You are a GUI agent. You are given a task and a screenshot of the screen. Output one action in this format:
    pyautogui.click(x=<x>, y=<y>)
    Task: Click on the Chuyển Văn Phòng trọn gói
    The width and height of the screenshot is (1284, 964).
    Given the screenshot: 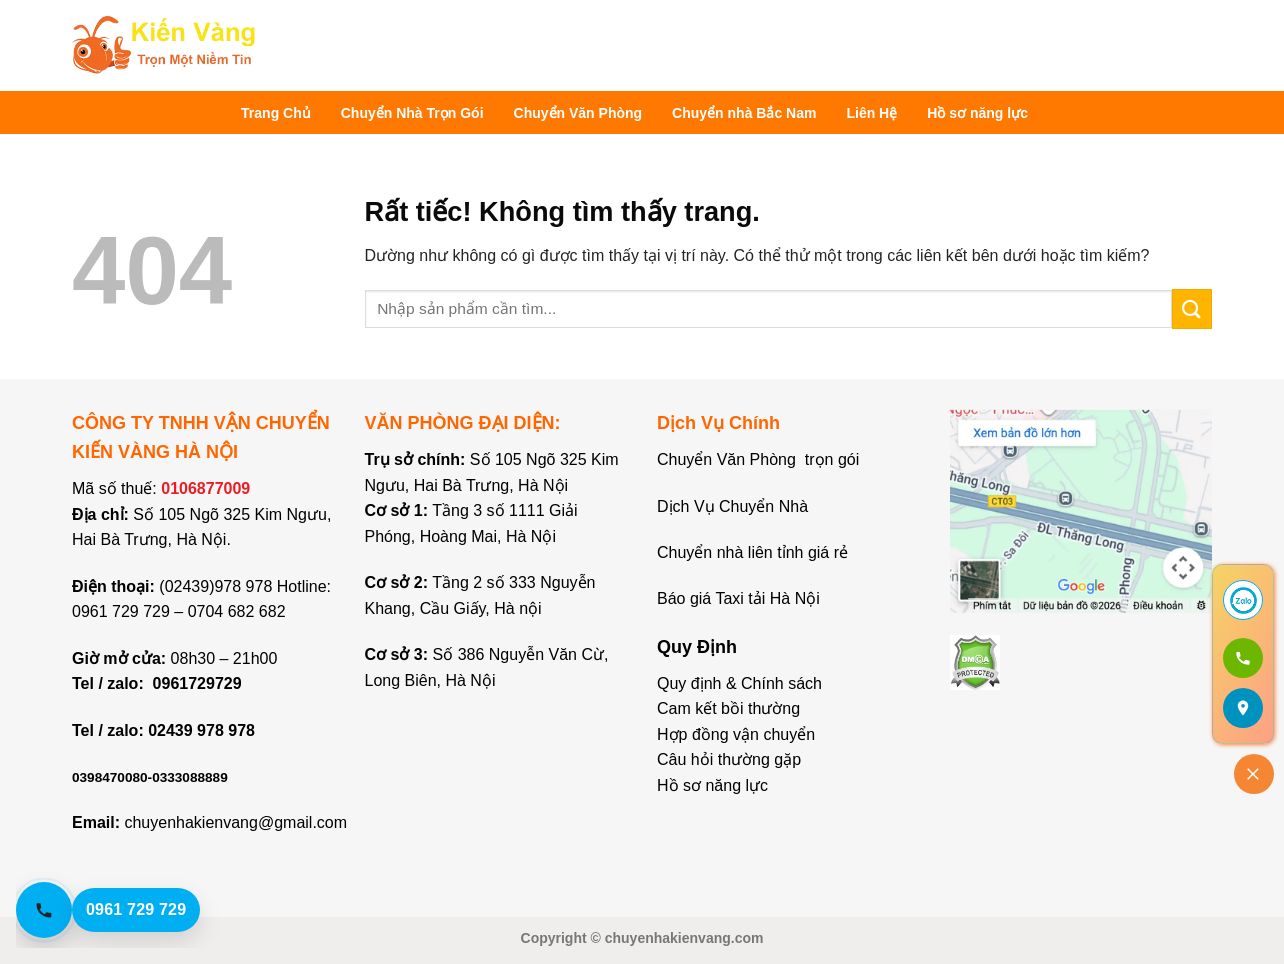 What is the action you would take?
    pyautogui.click(x=758, y=459)
    